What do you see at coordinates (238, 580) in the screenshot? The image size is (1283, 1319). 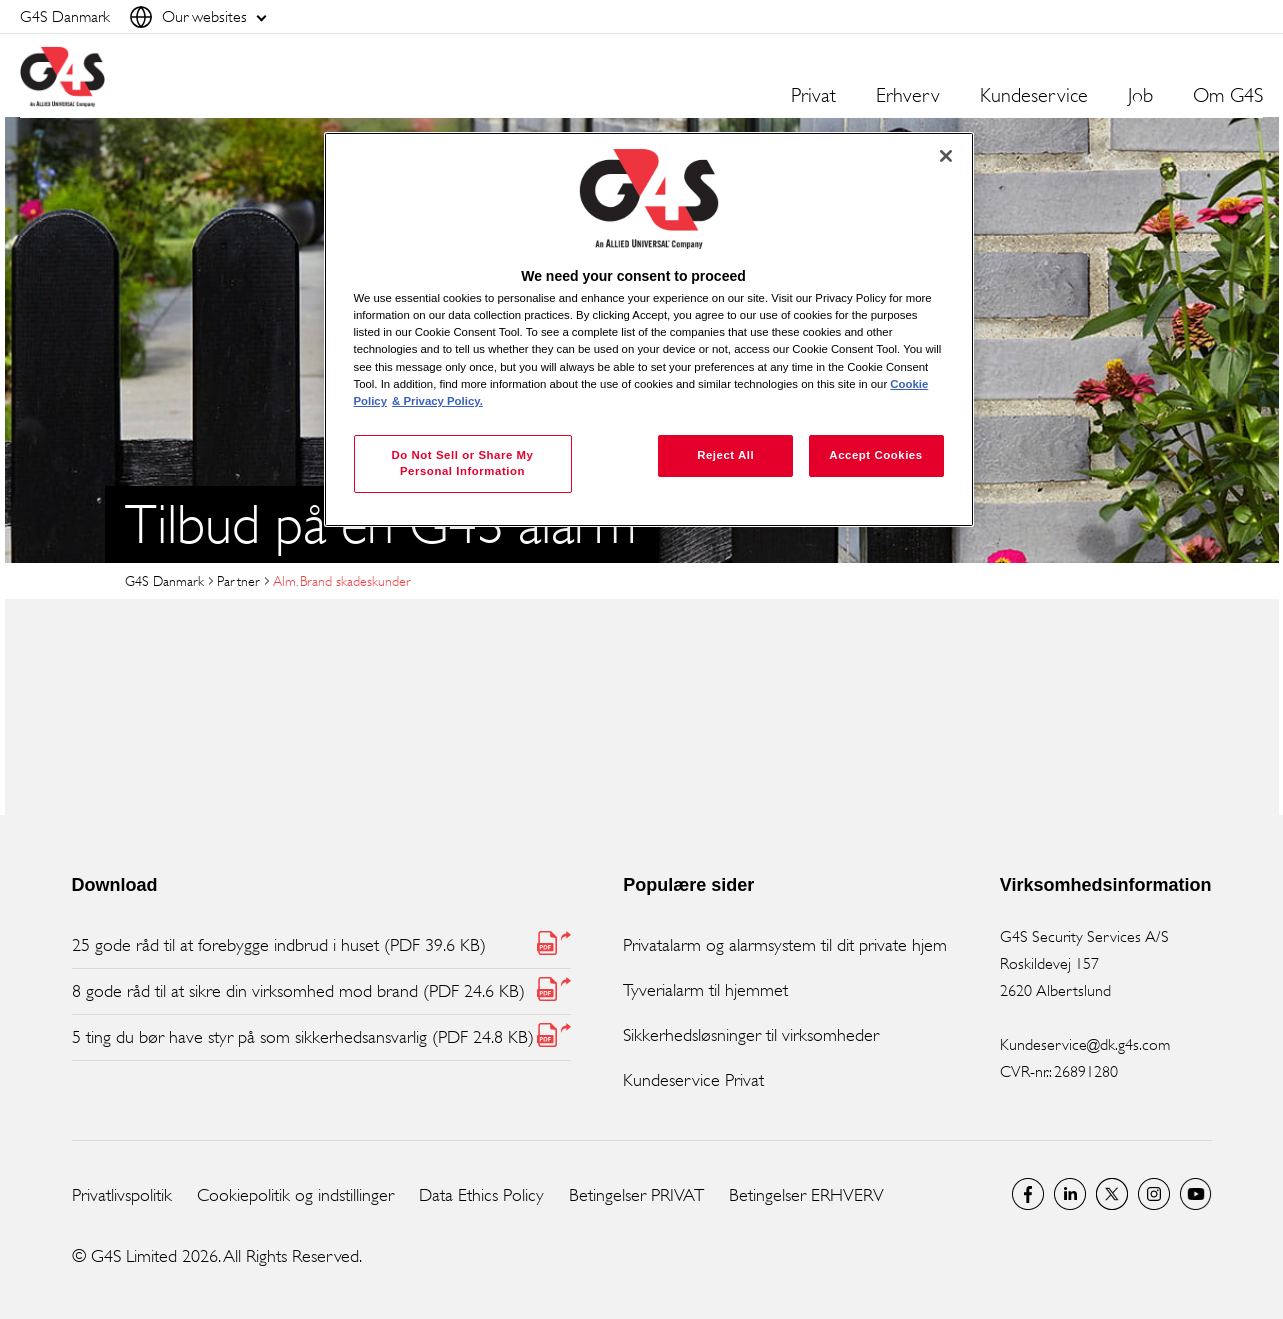 I see `Partner` at bounding box center [238, 580].